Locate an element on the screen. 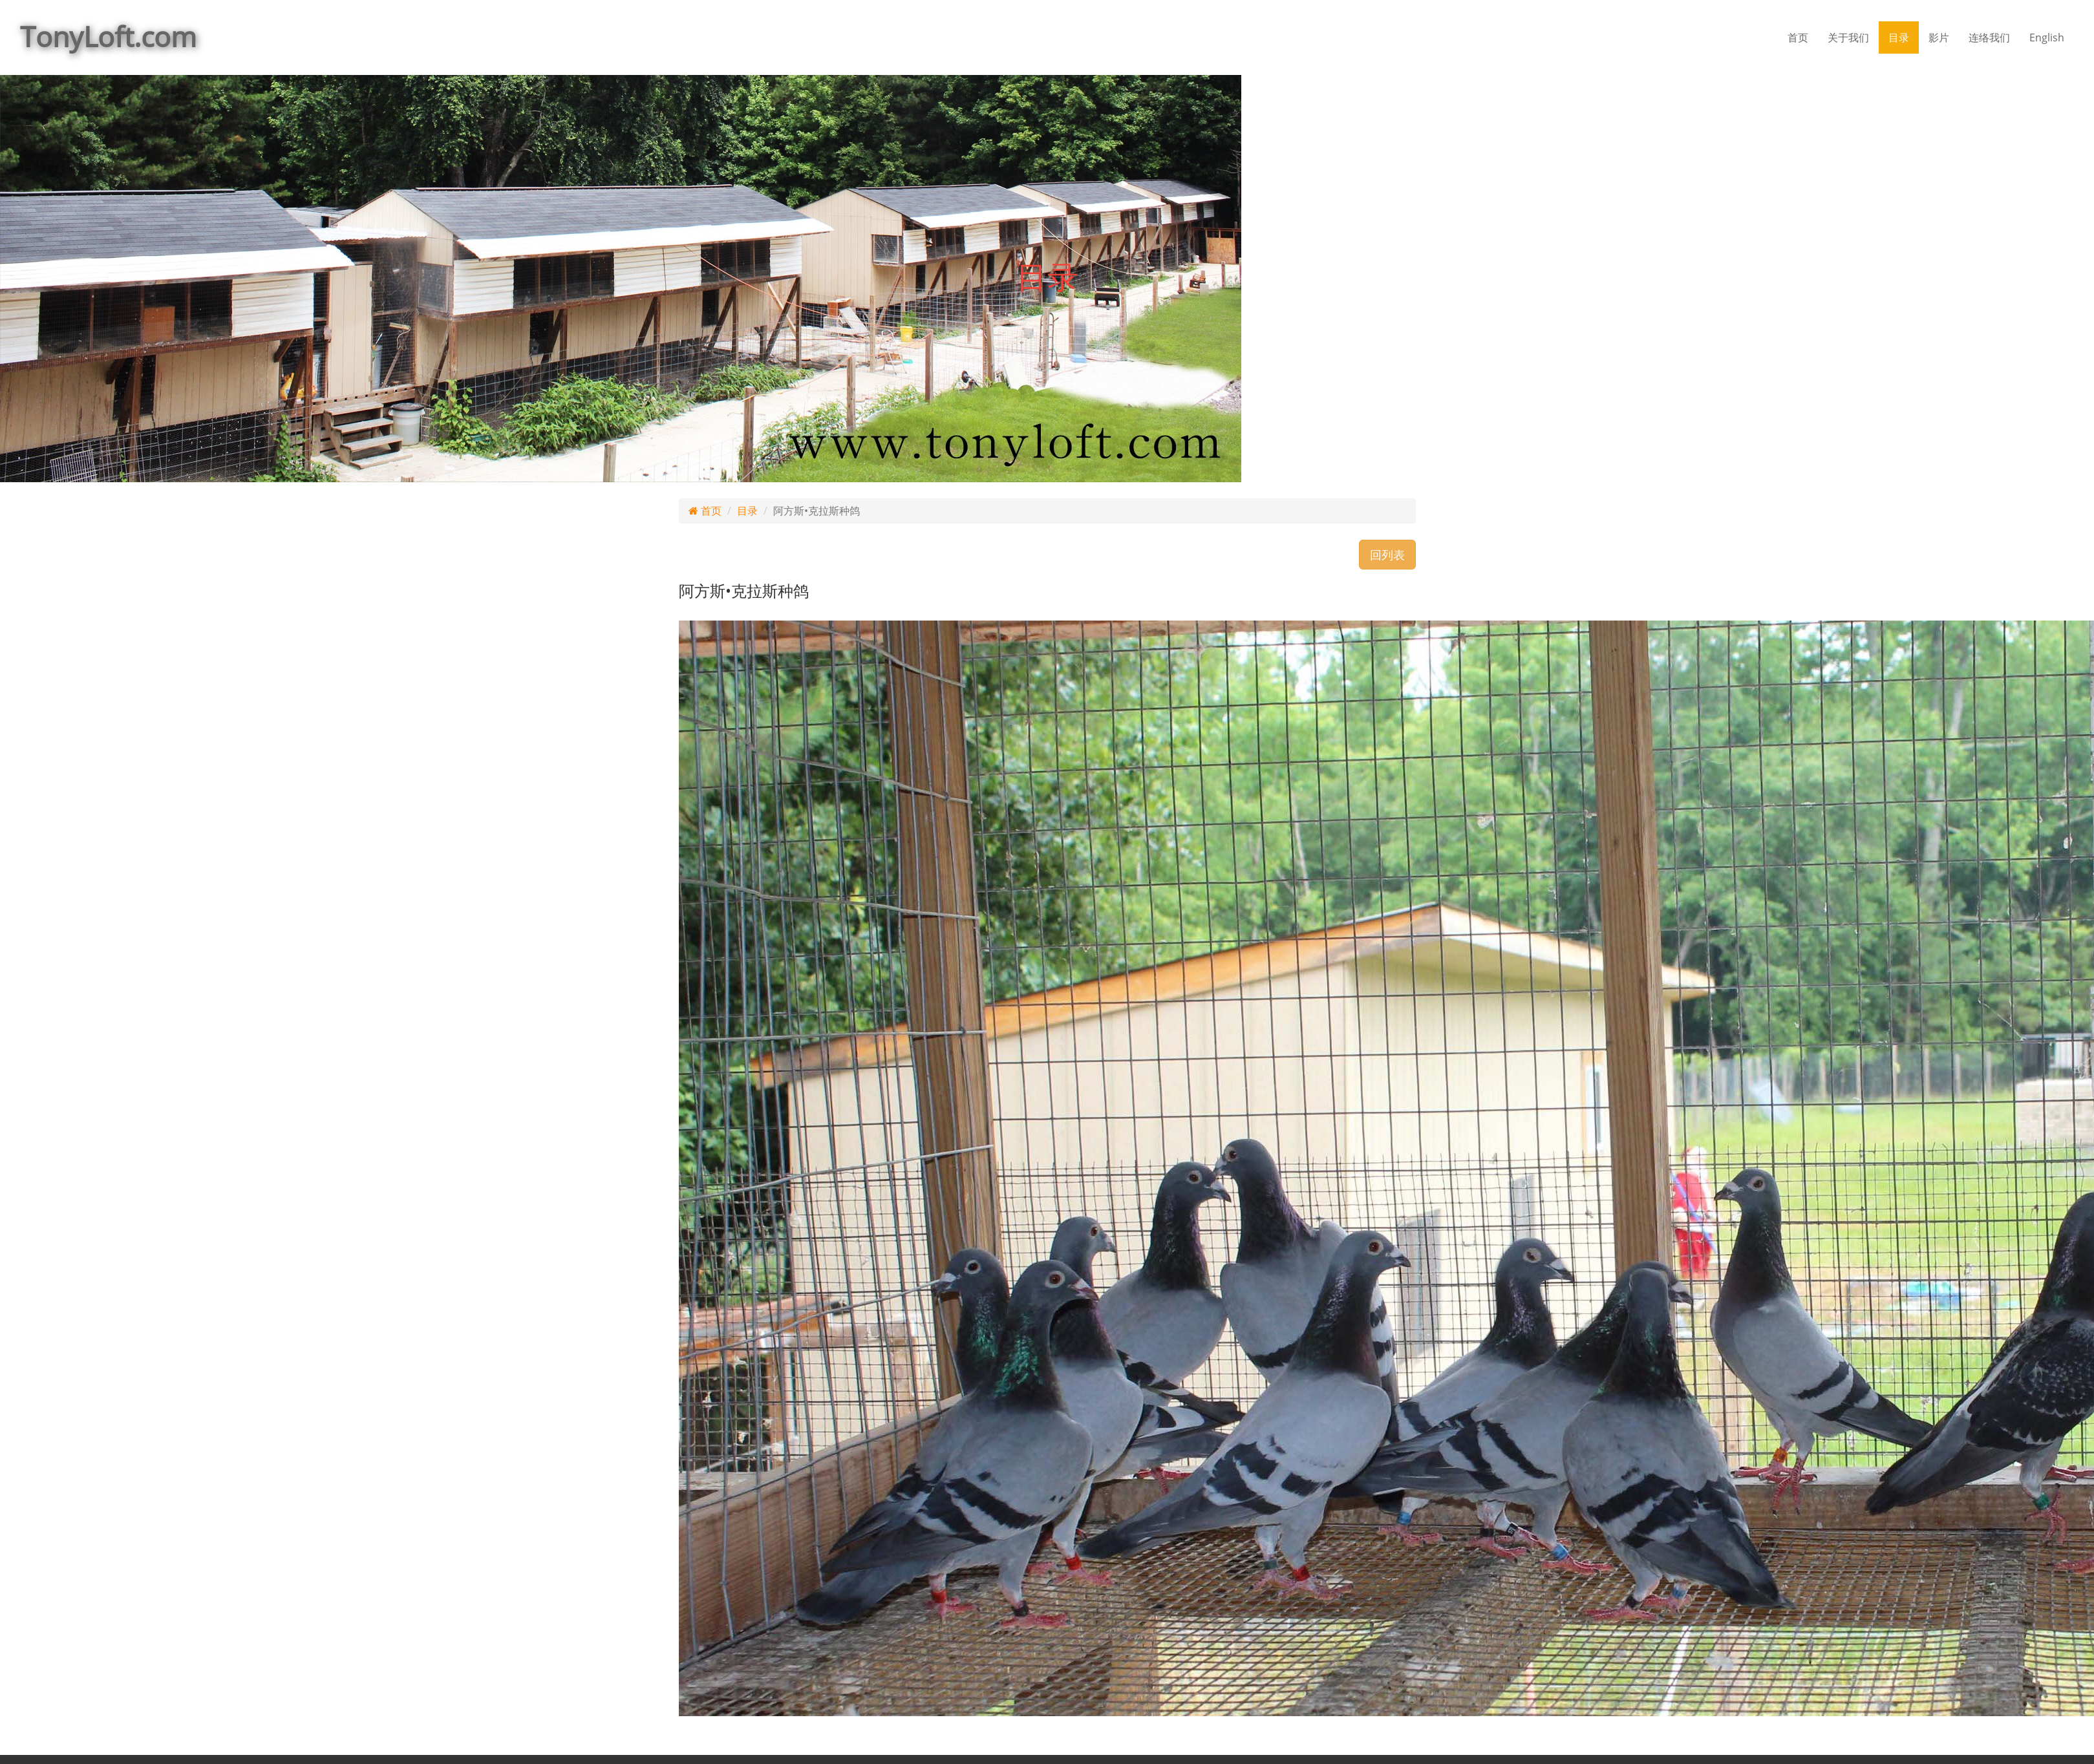  影片 is located at coordinates (1938, 37).